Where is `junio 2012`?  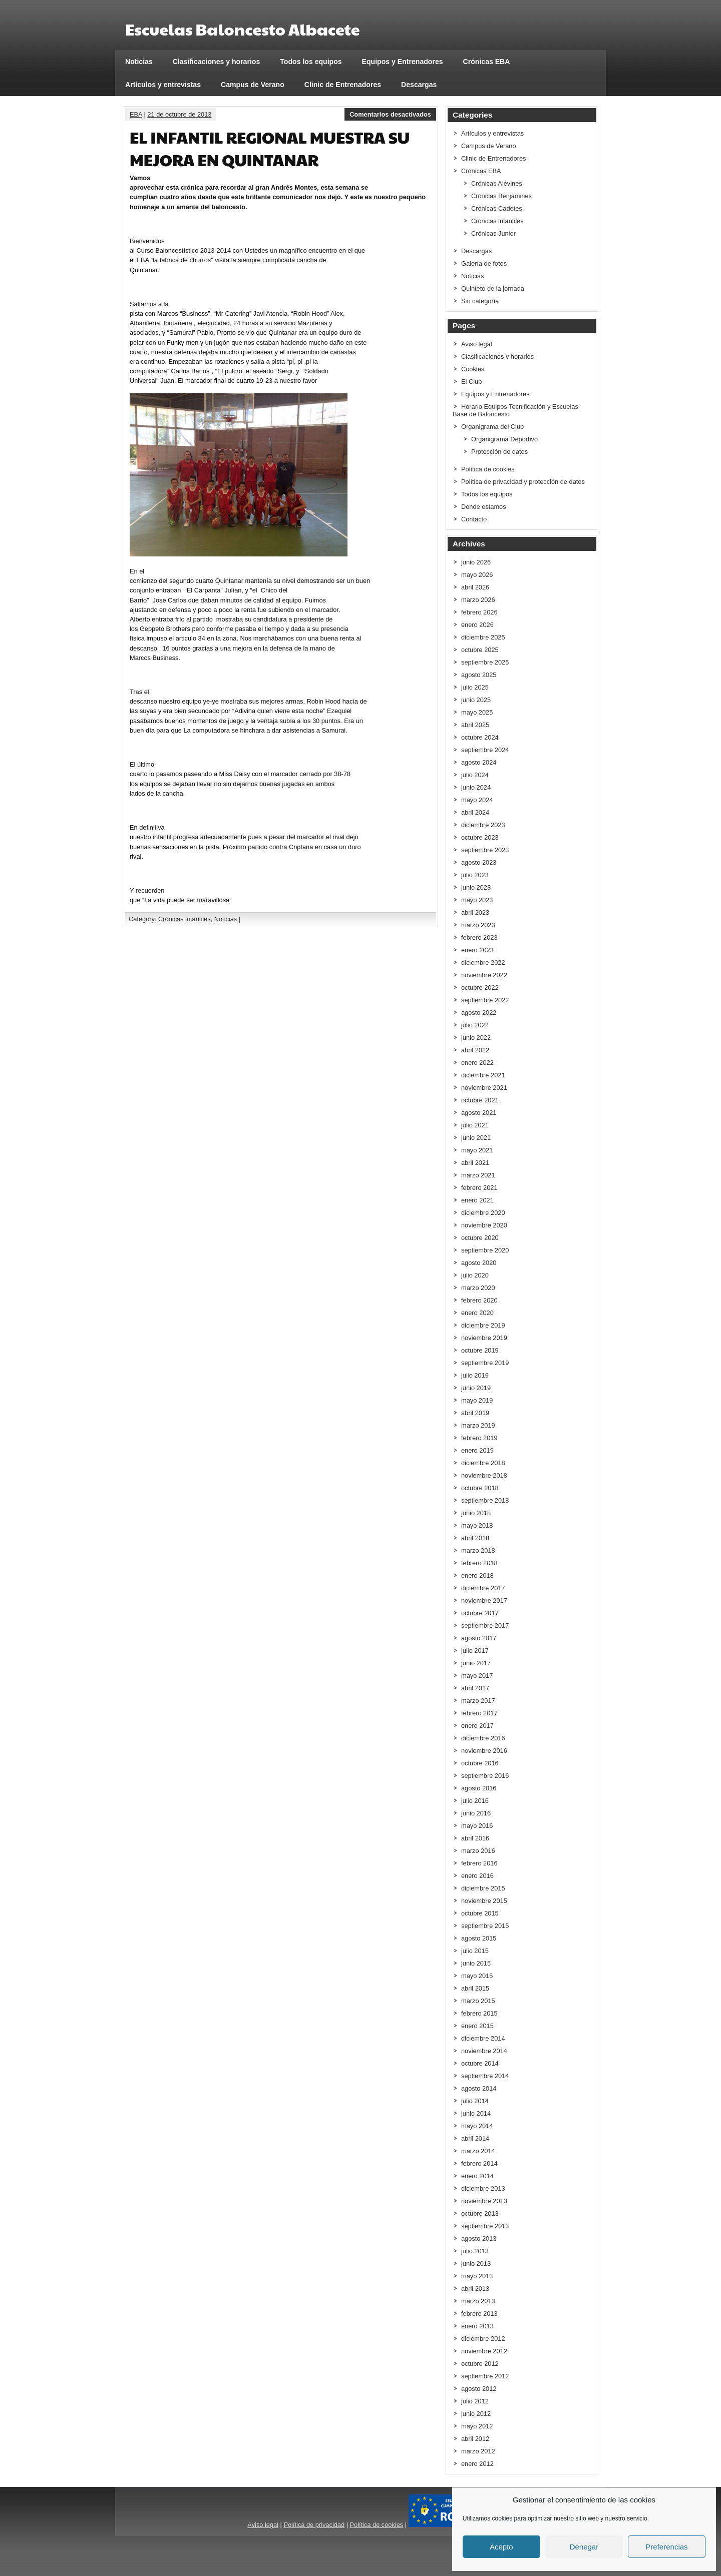
junio 2012 is located at coordinates (476, 2413).